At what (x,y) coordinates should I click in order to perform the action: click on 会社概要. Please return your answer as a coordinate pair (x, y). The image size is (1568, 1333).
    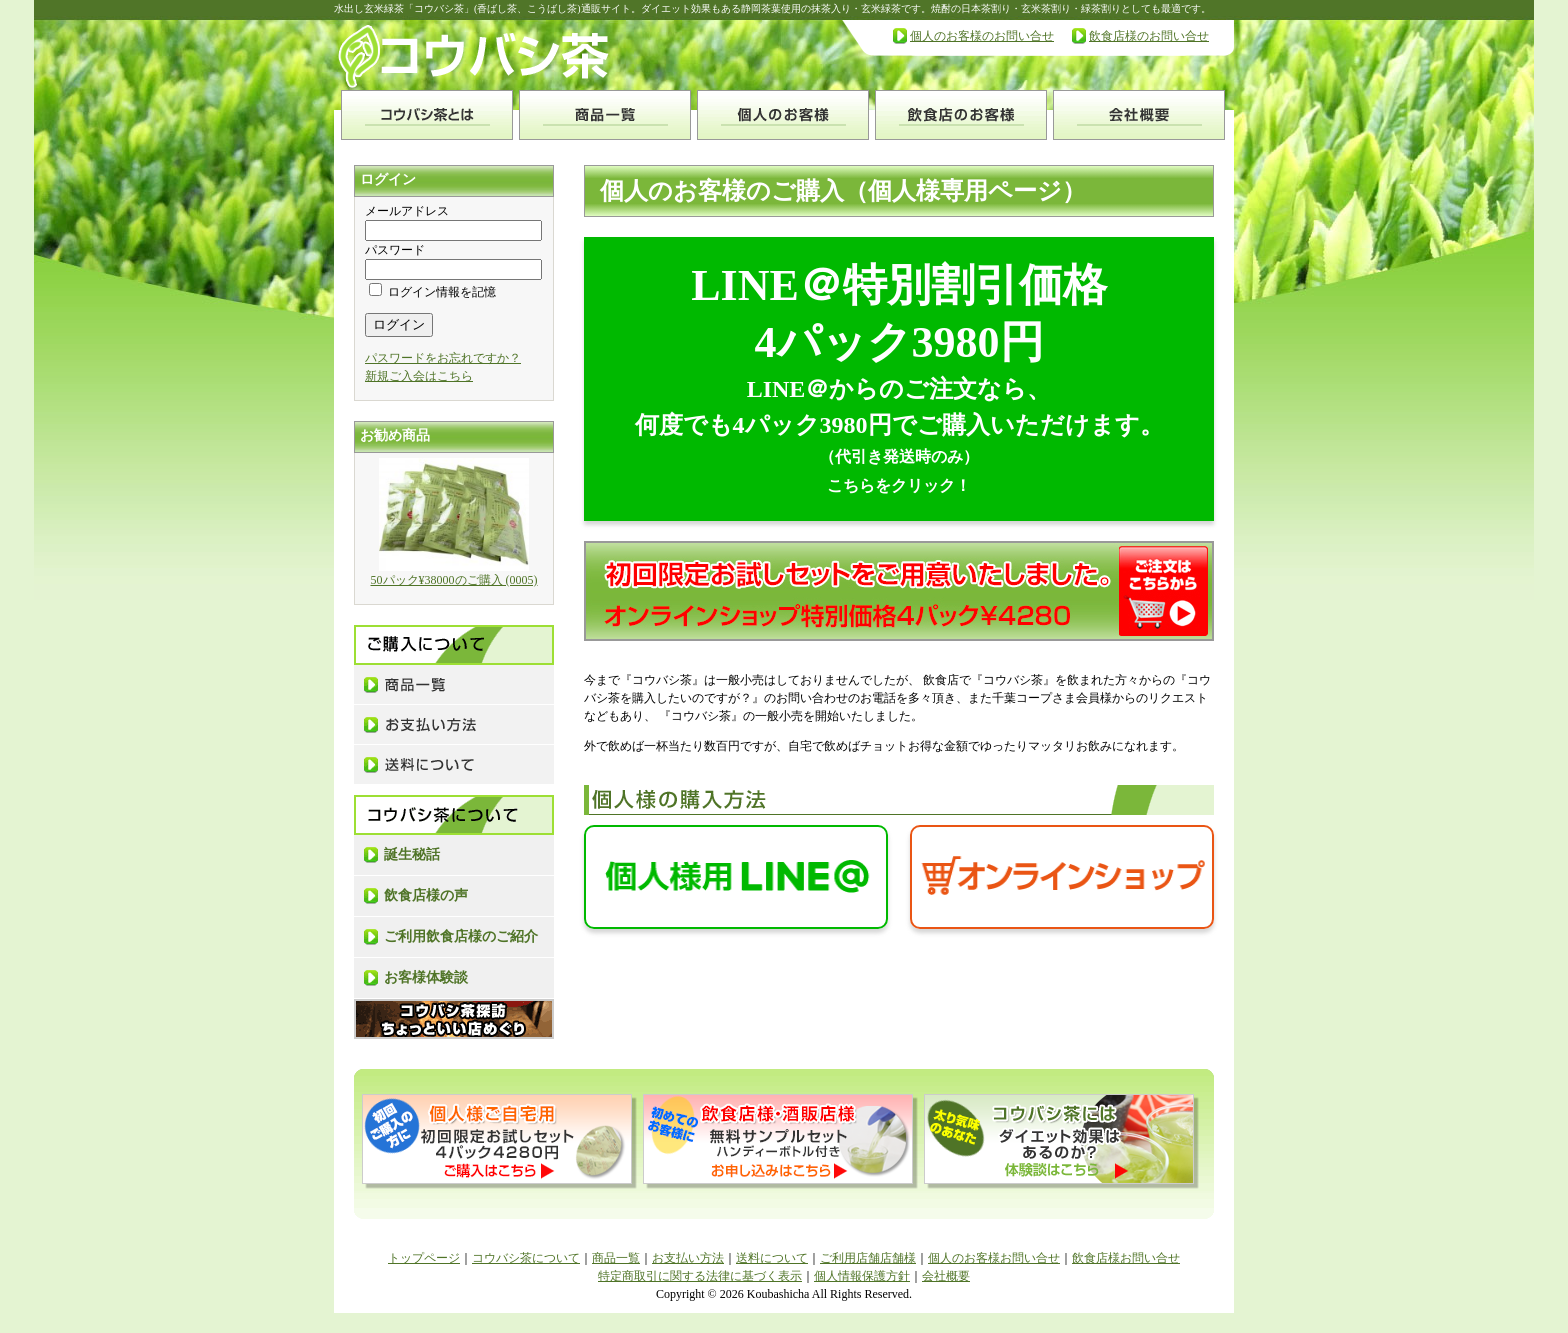
    Looking at the image, I should click on (946, 1276).